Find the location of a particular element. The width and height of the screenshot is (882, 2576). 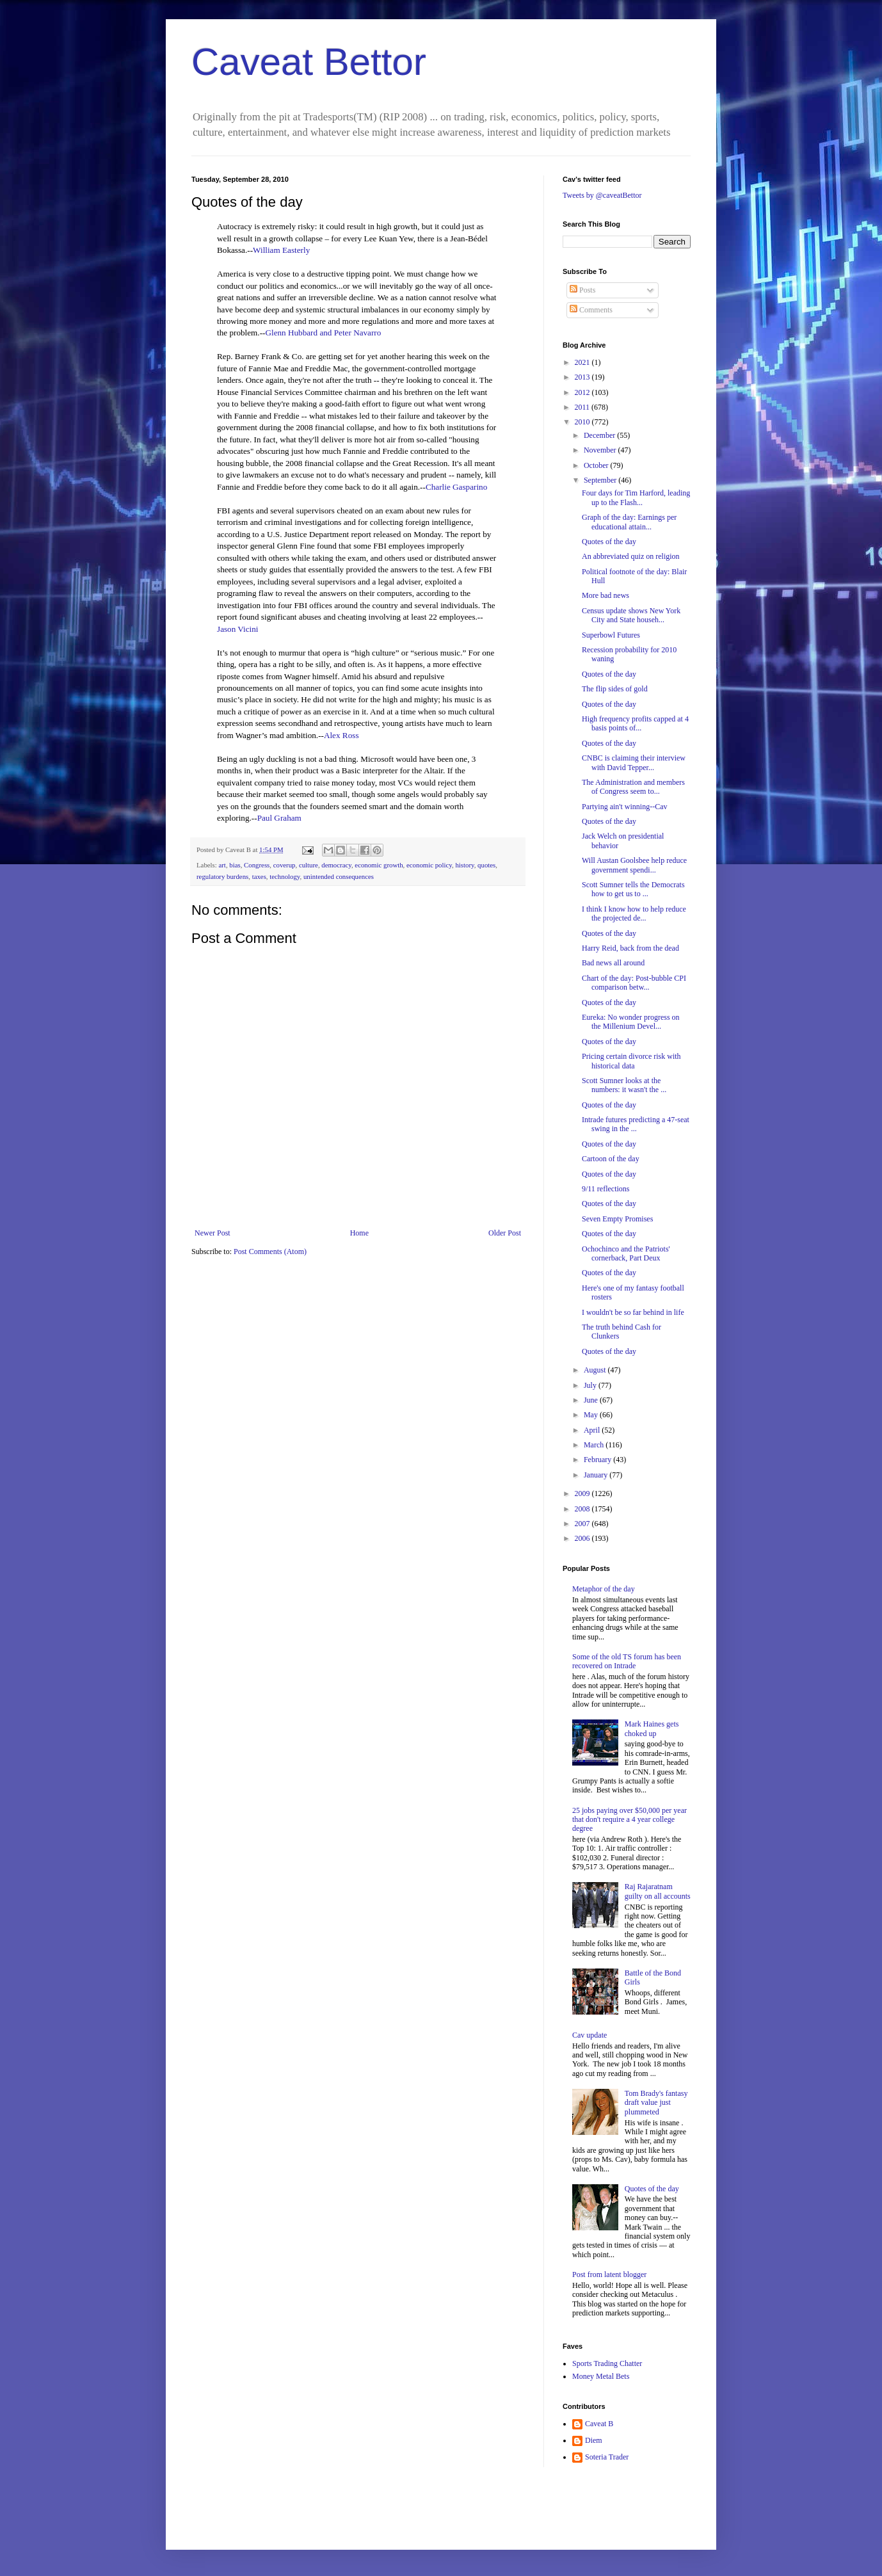

9/11 reflections is located at coordinates (606, 1188).